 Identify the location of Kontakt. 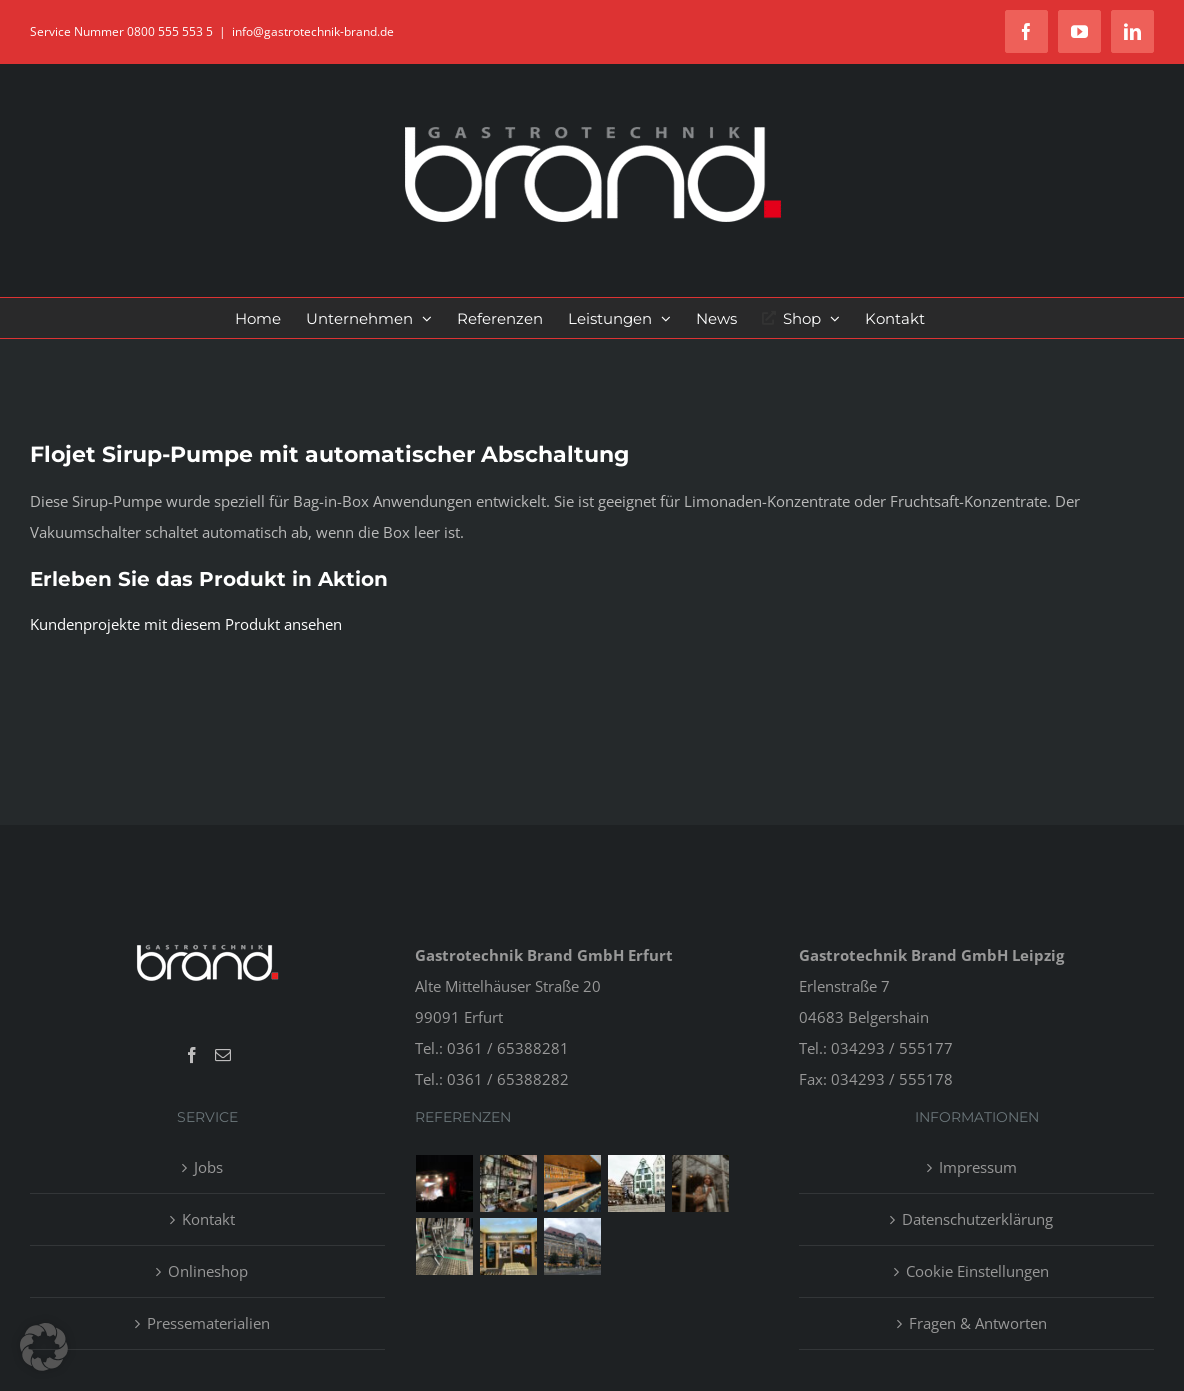
(208, 1219).